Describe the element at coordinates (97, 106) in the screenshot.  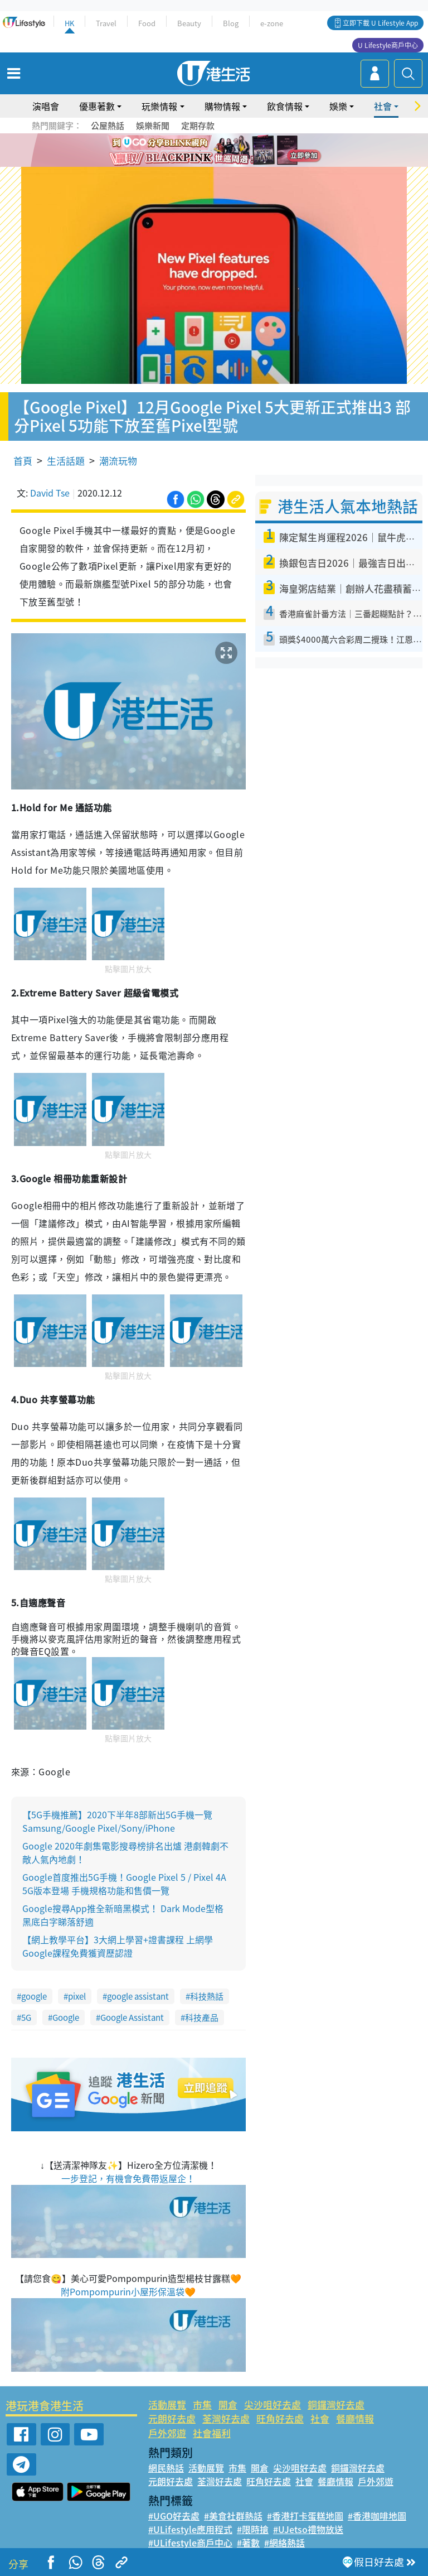
I see `優惠著數` at that location.